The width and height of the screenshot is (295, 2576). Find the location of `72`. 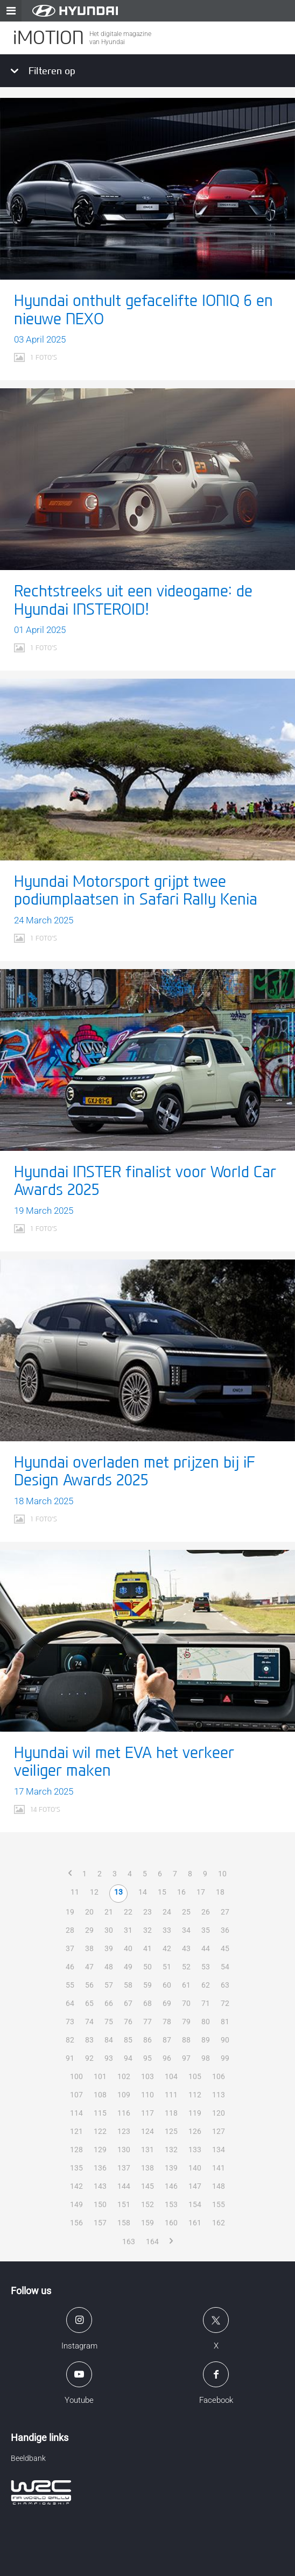

72 is located at coordinates (225, 2003).